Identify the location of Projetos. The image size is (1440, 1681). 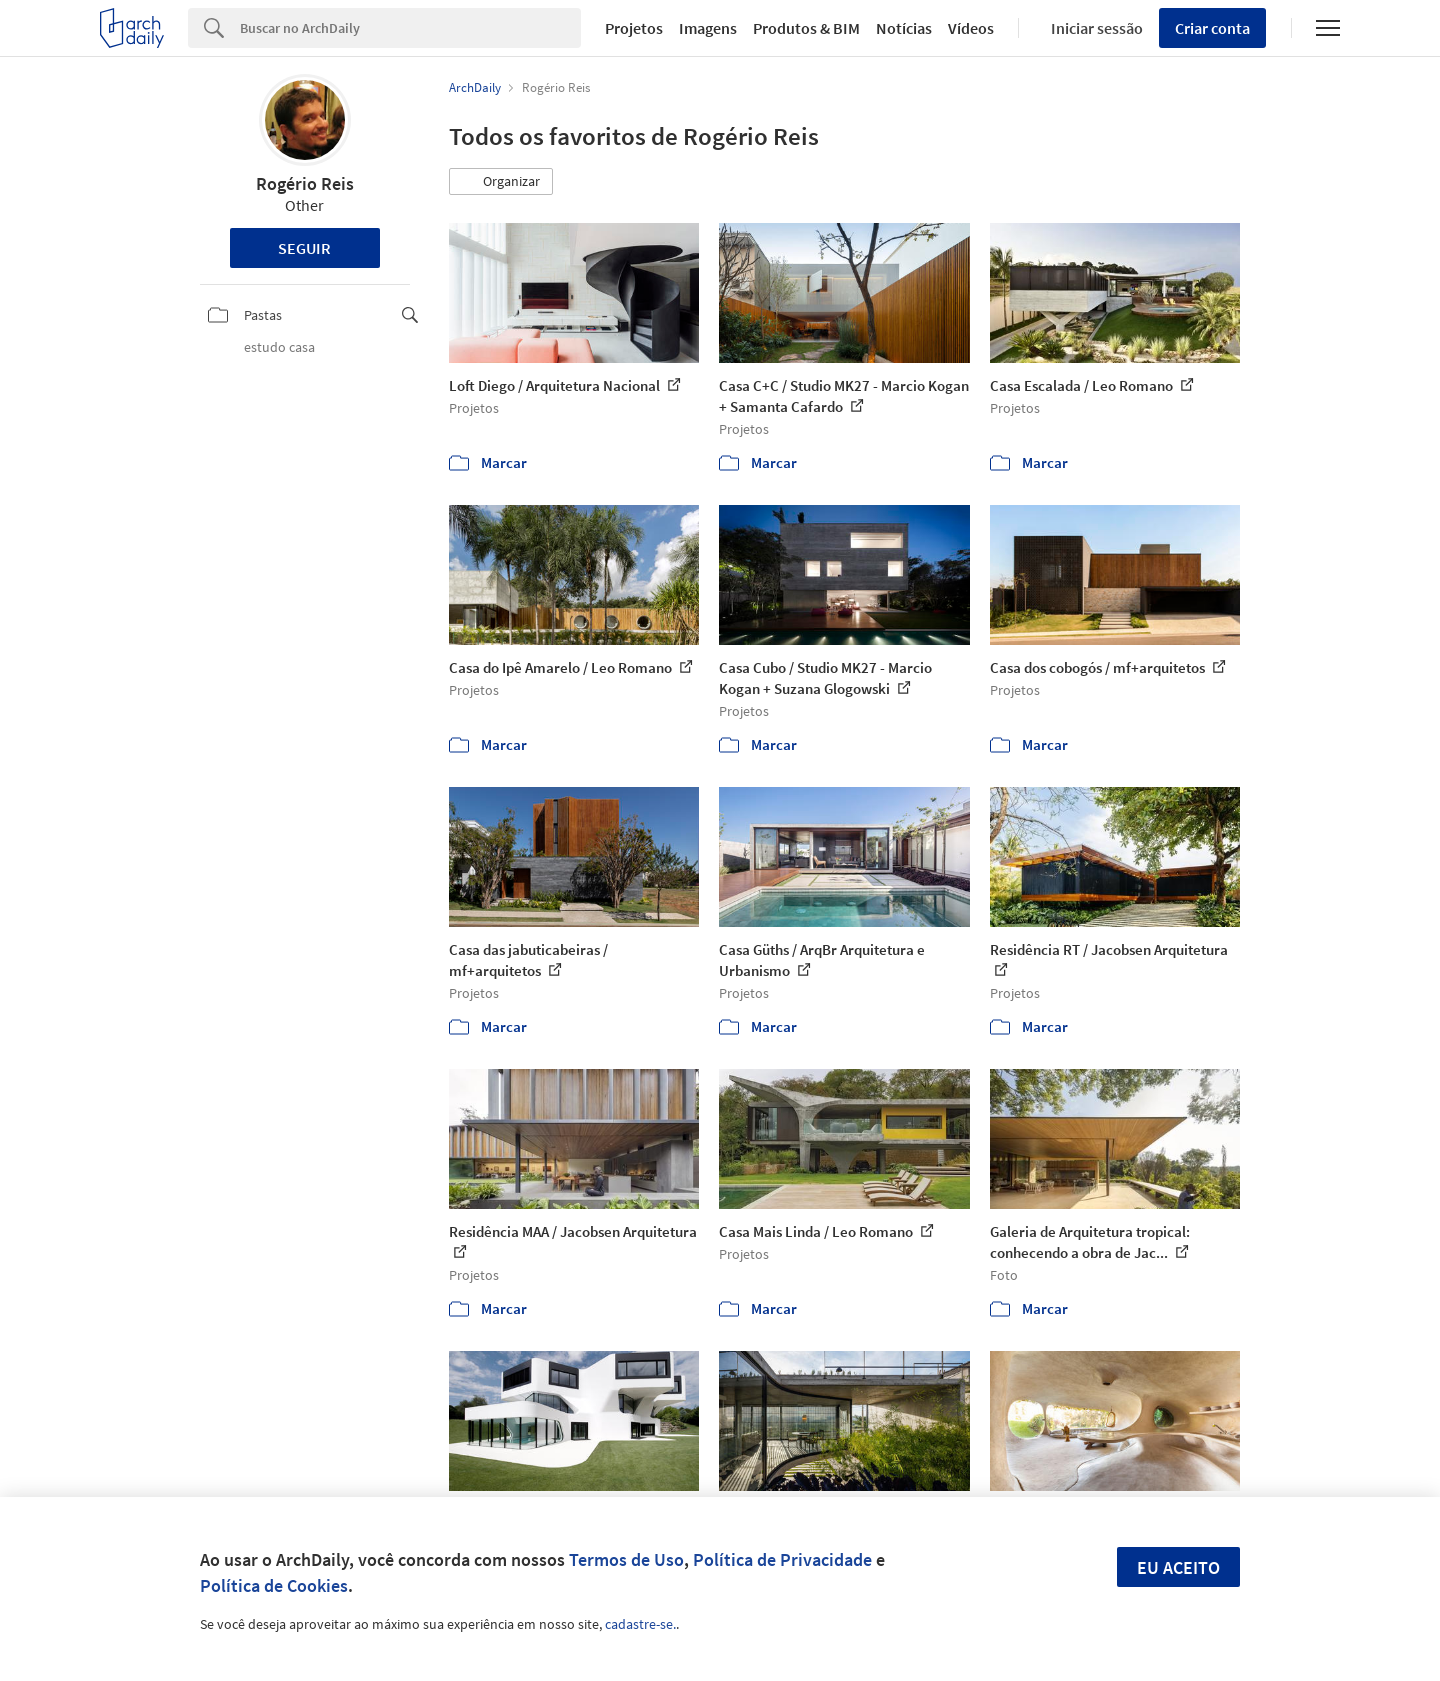
(634, 28).